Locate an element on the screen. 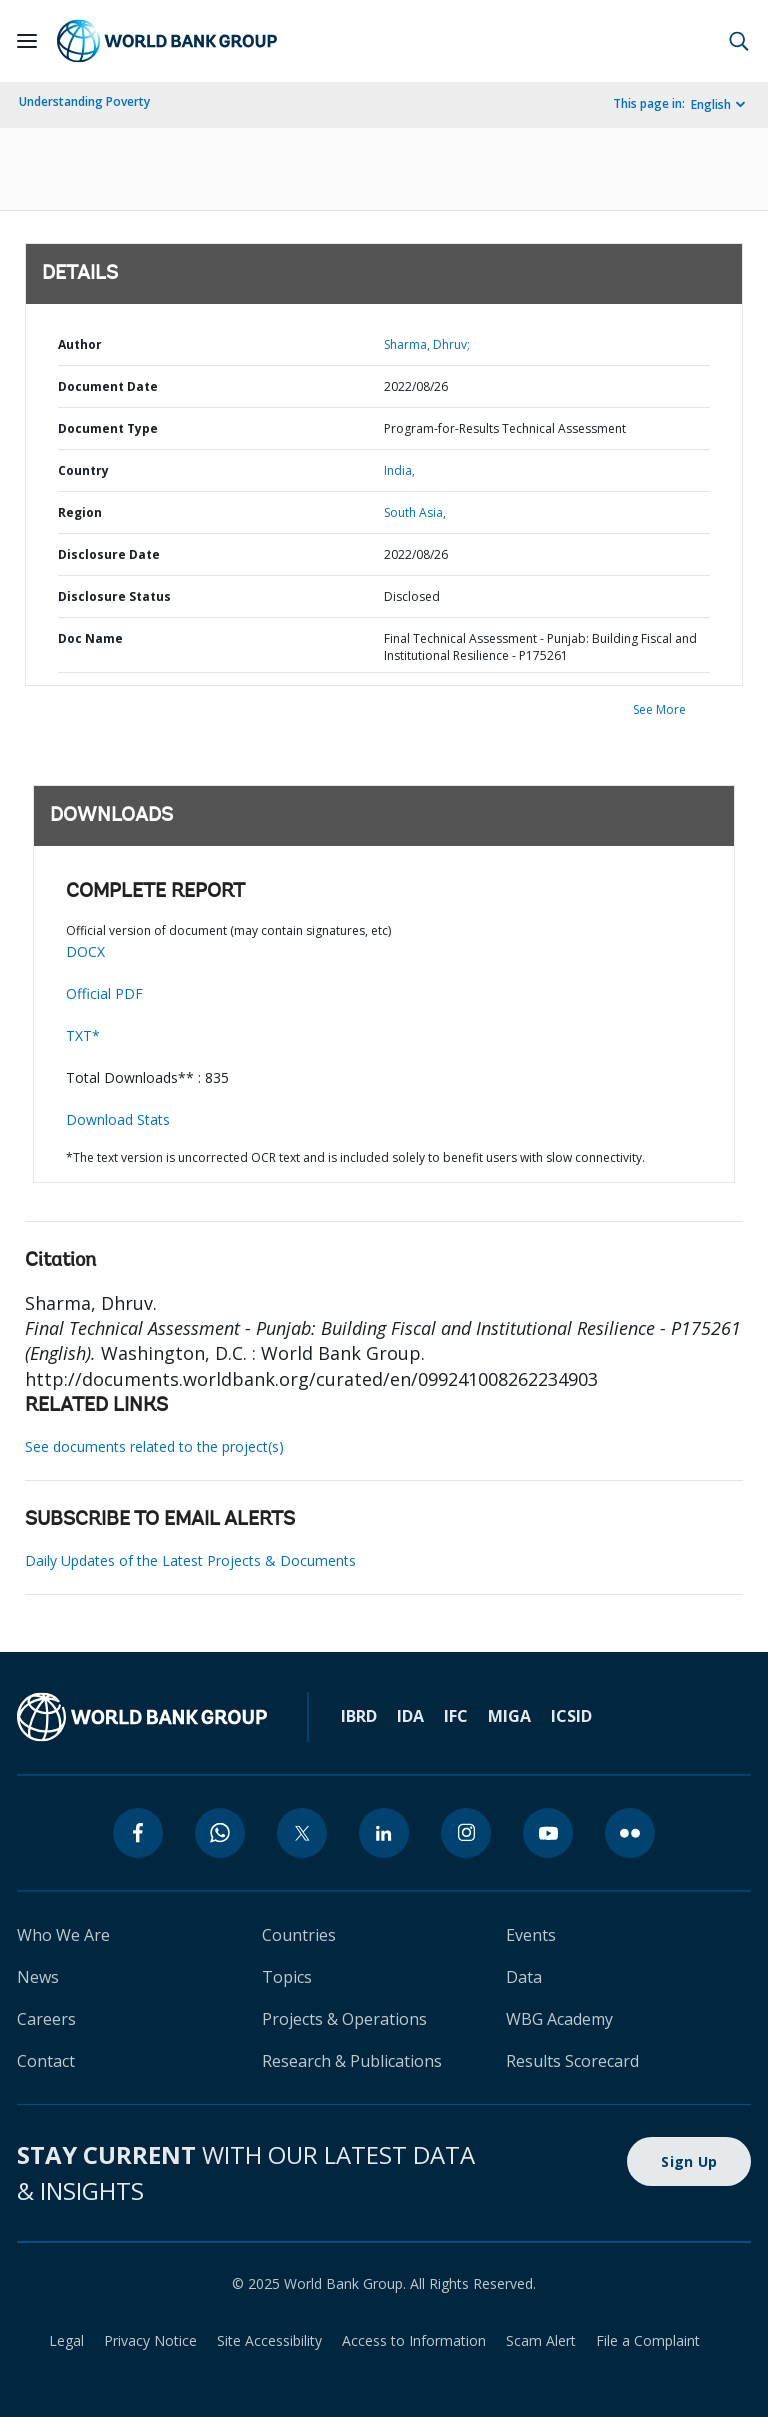 The width and height of the screenshot is (768, 2417). Disclosure Date is located at coordinates (109, 554).